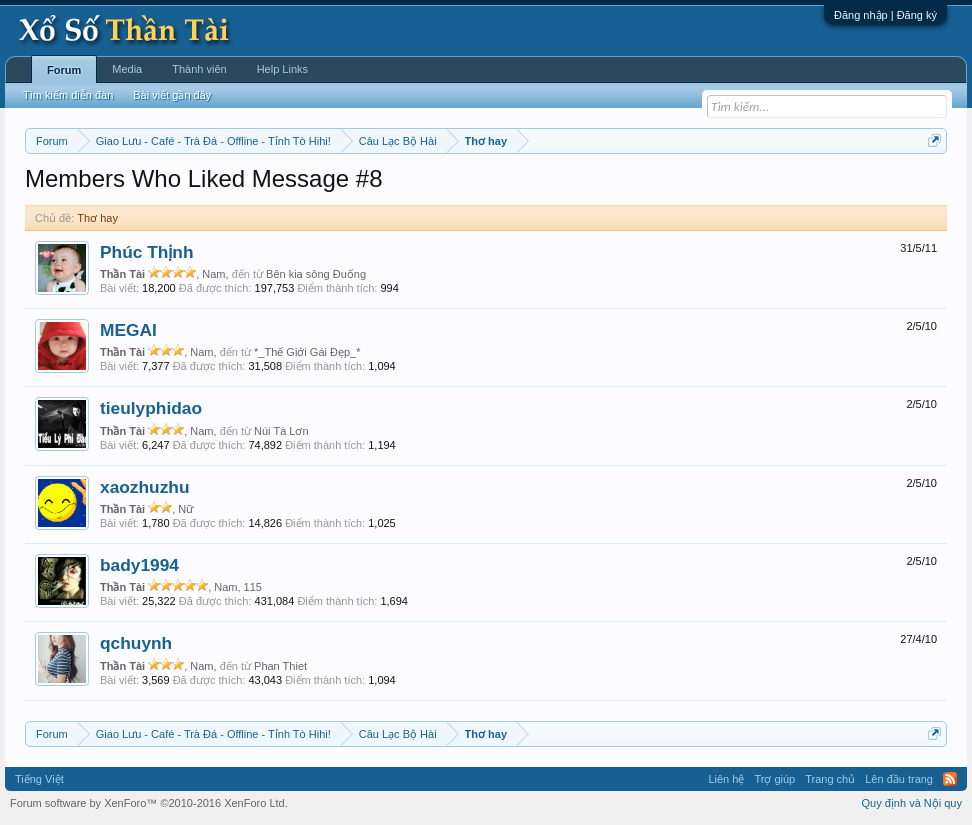  Describe the element at coordinates (281, 431) in the screenshot. I see `Núi Tà Lơn` at that location.